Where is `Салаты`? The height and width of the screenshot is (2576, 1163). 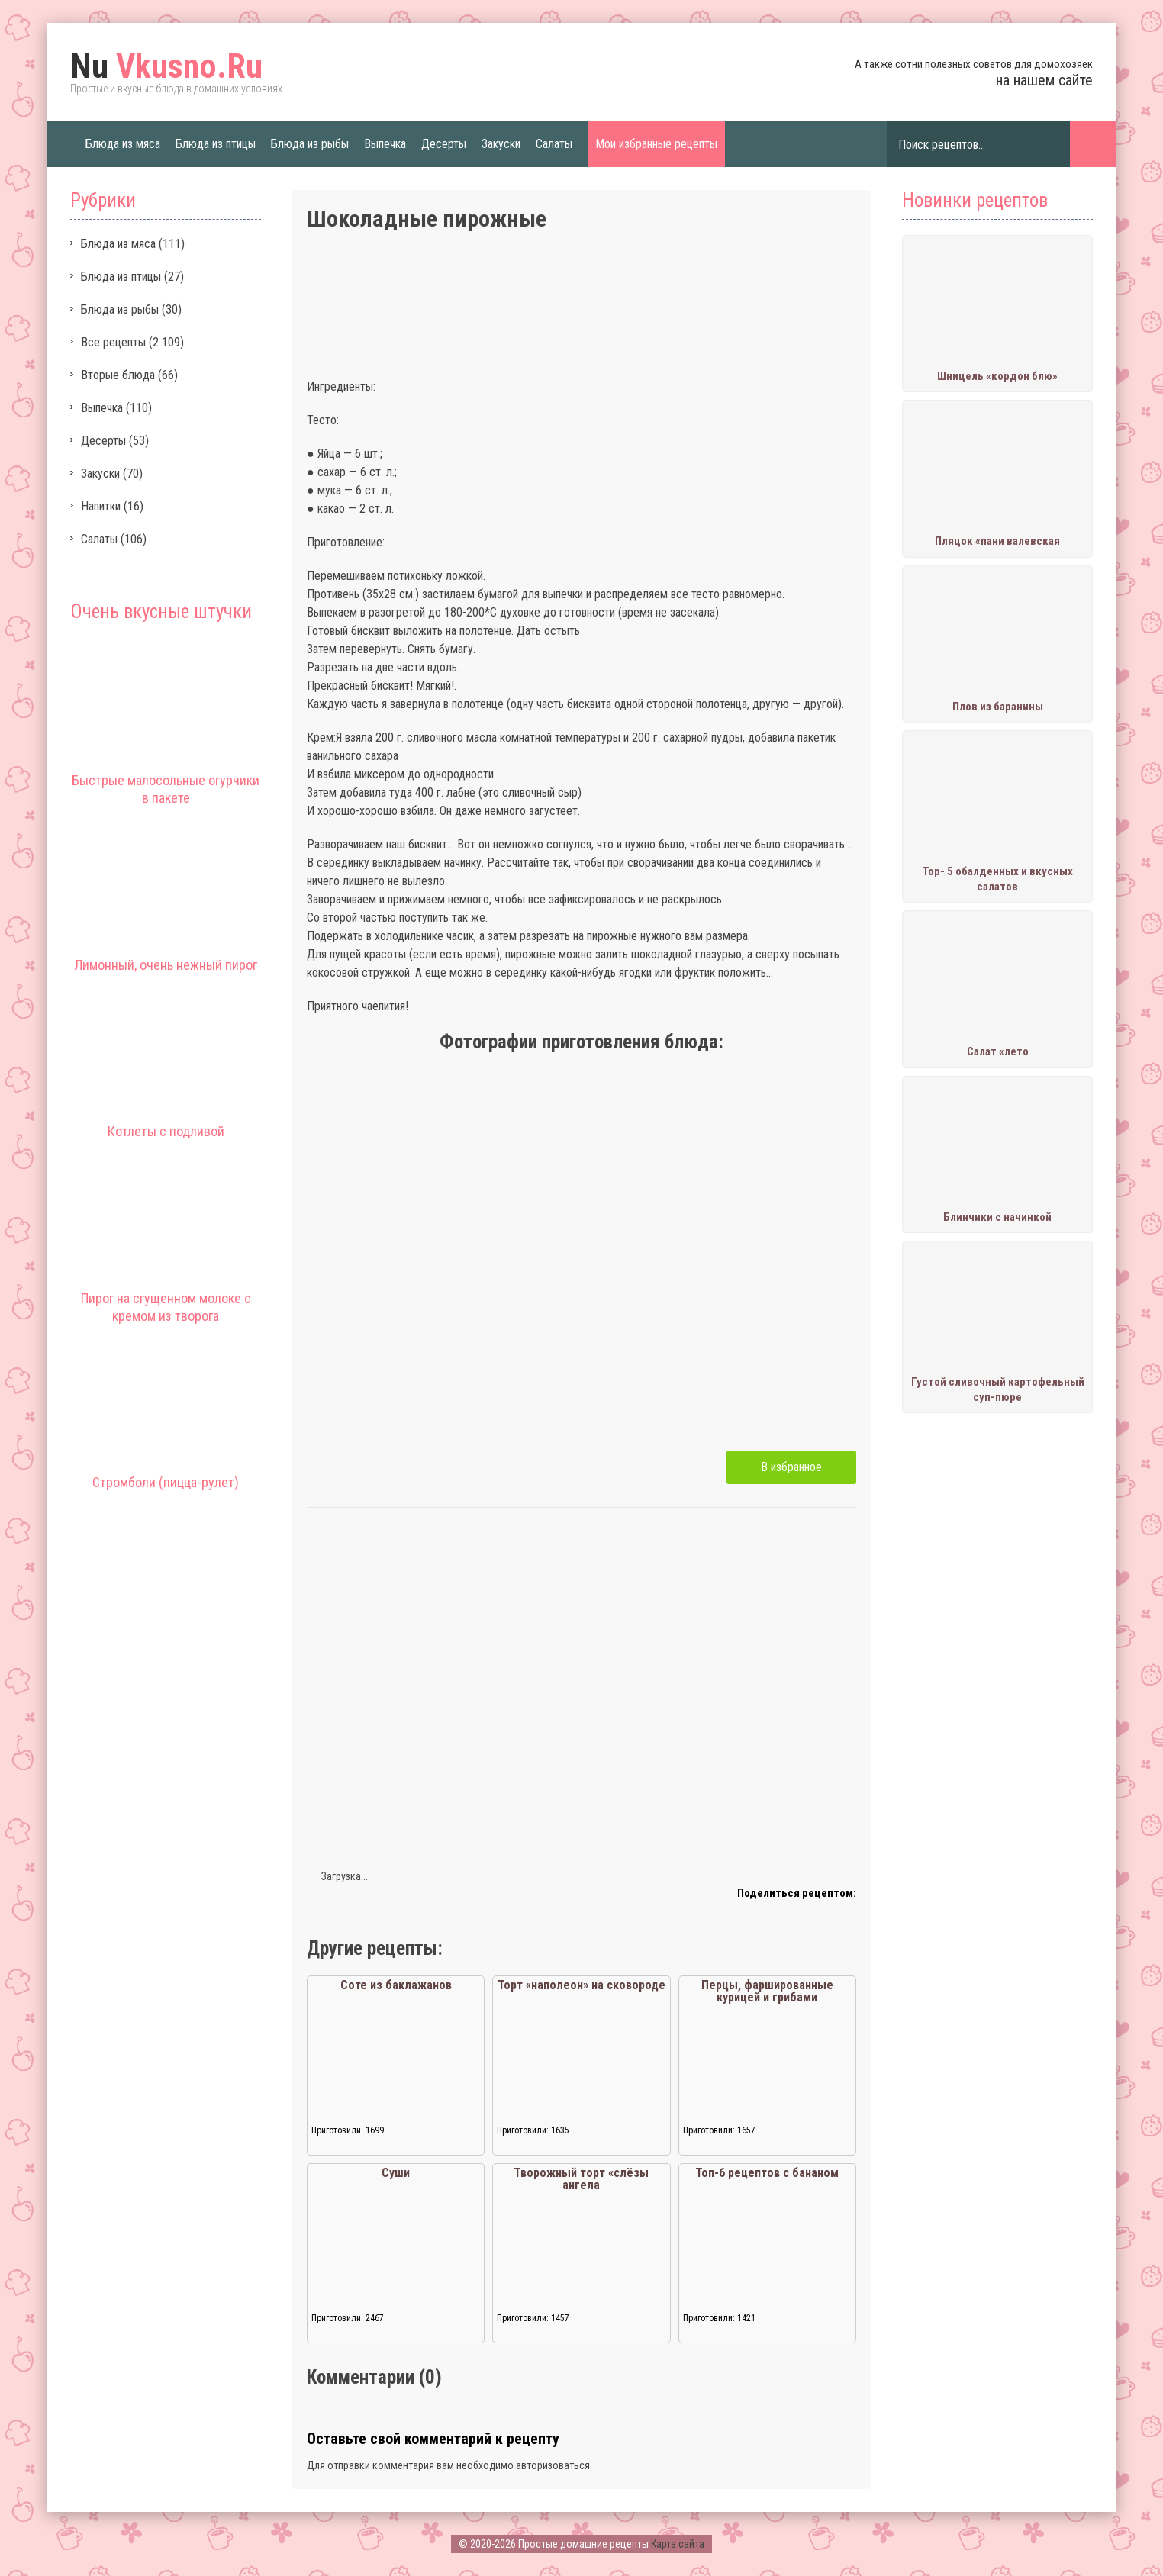
Салаты is located at coordinates (554, 144).